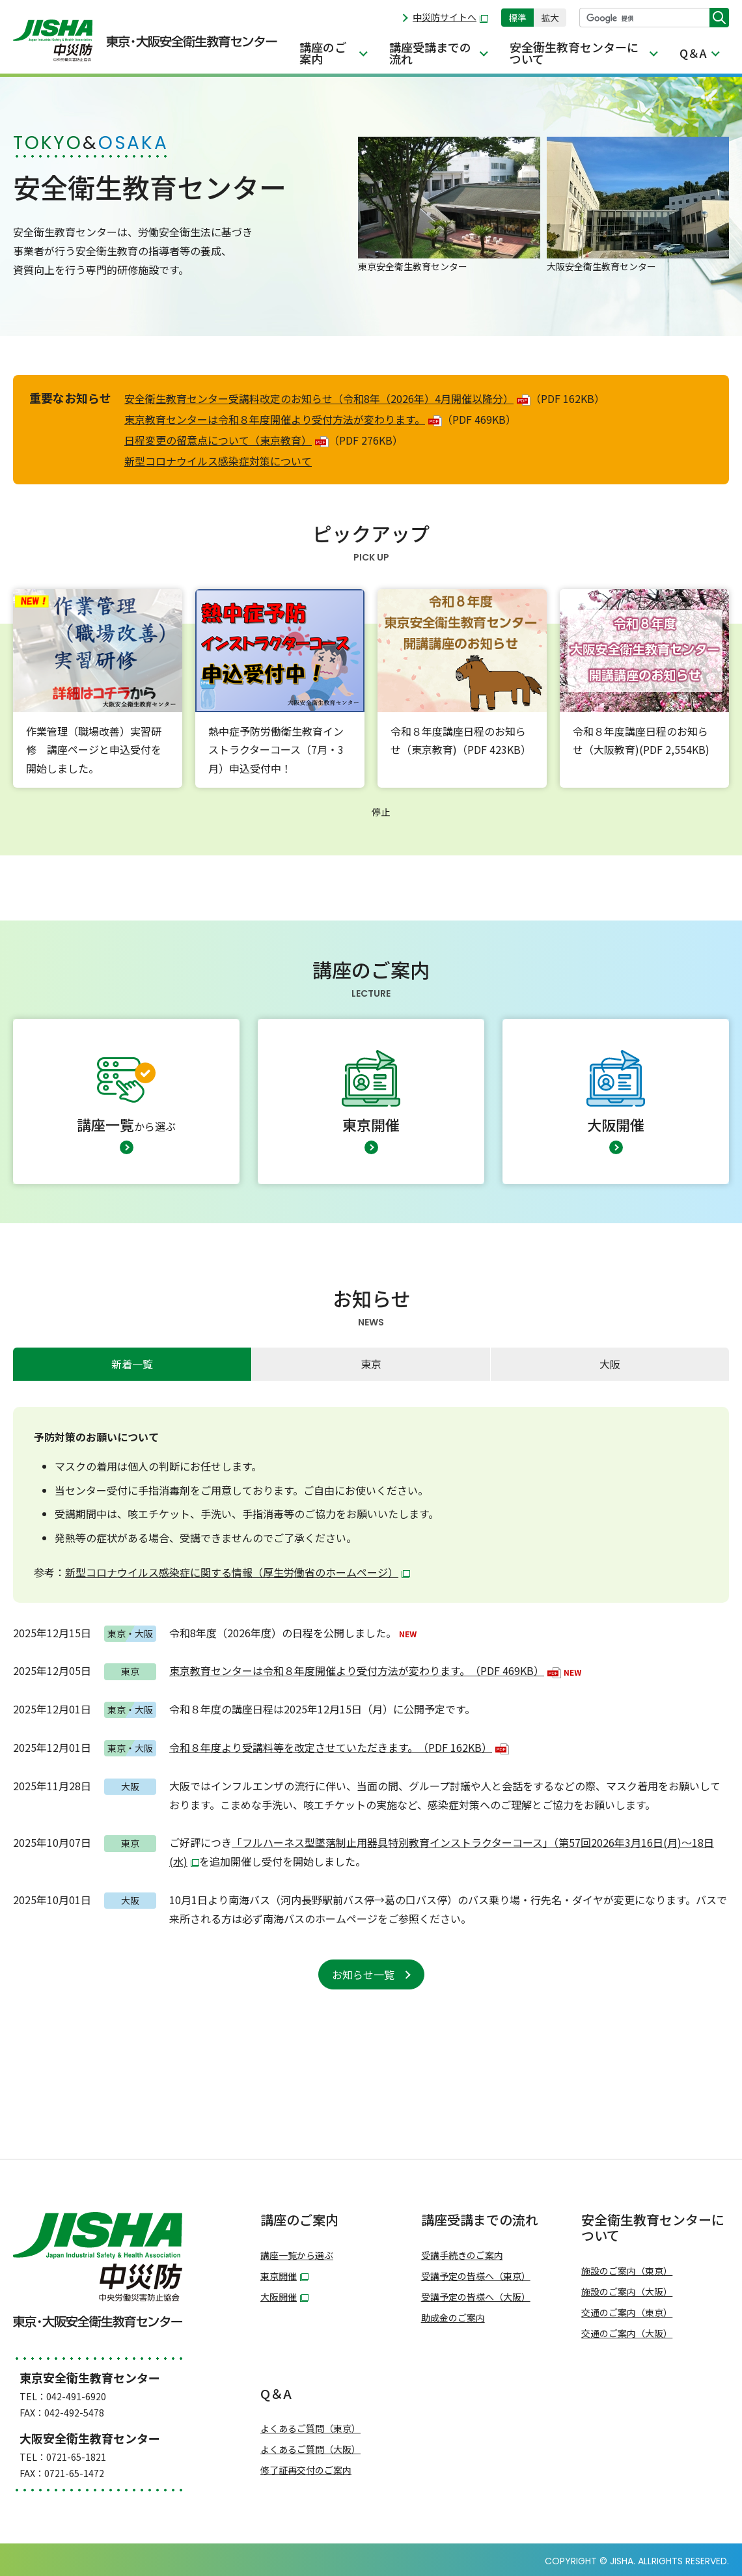 The height and width of the screenshot is (2576, 742). I want to click on 拡大, so click(550, 17).